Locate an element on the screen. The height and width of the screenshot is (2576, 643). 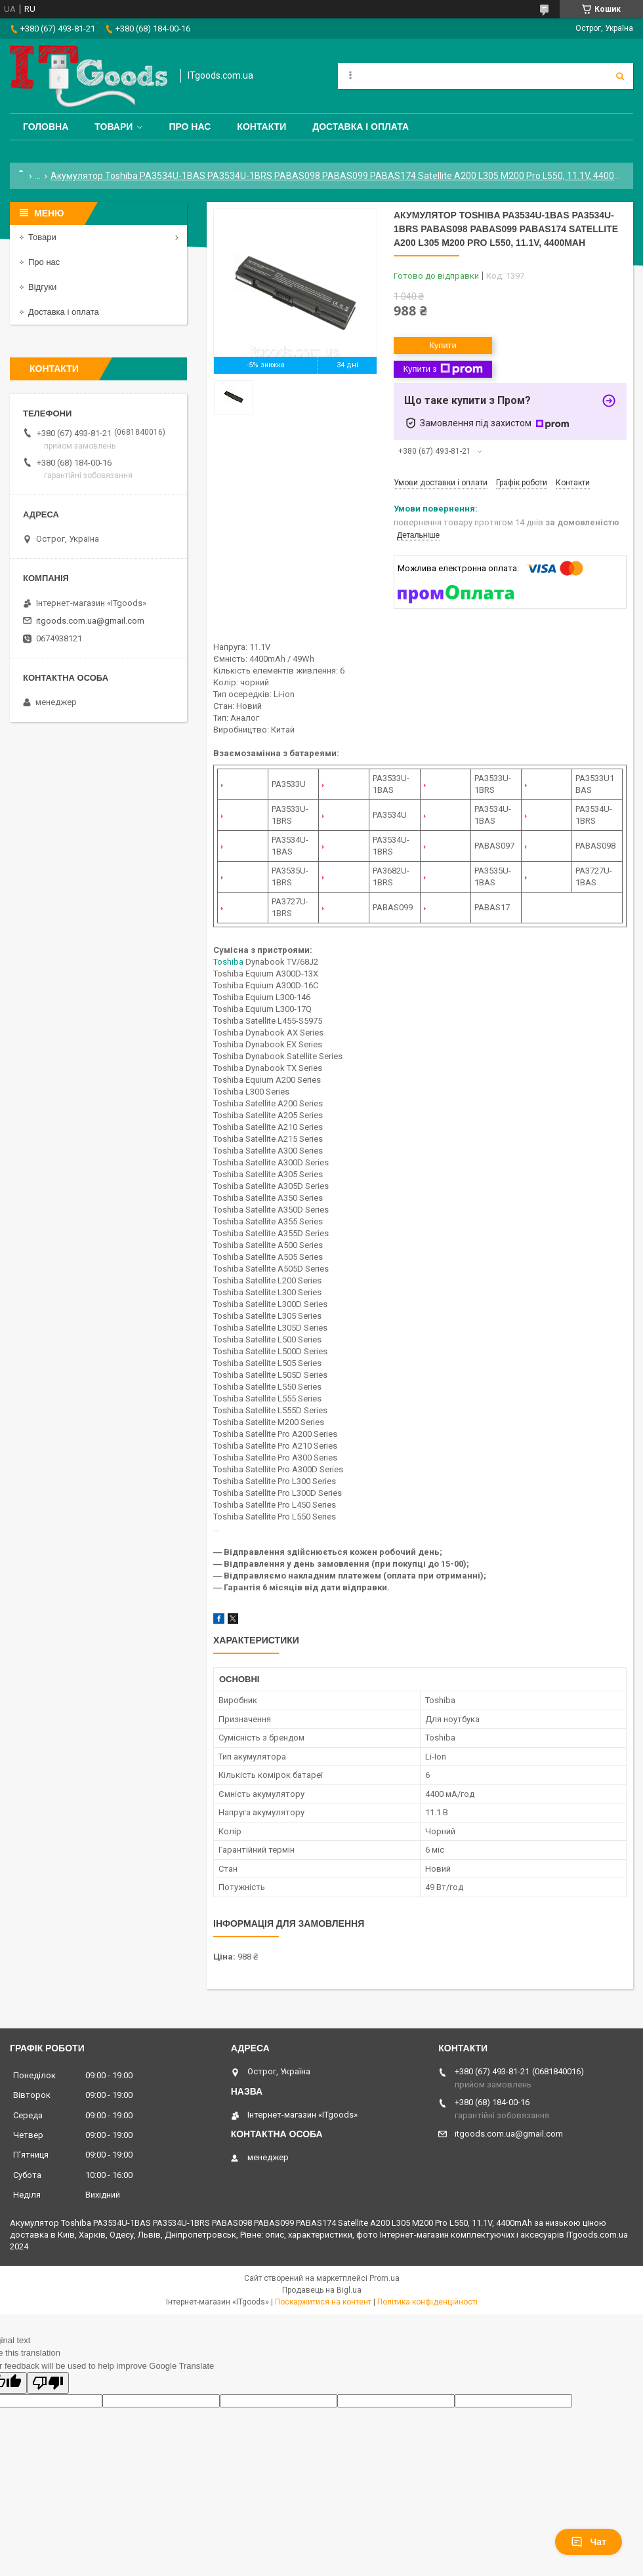
Prom.ua is located at coordinates (384, 2278).